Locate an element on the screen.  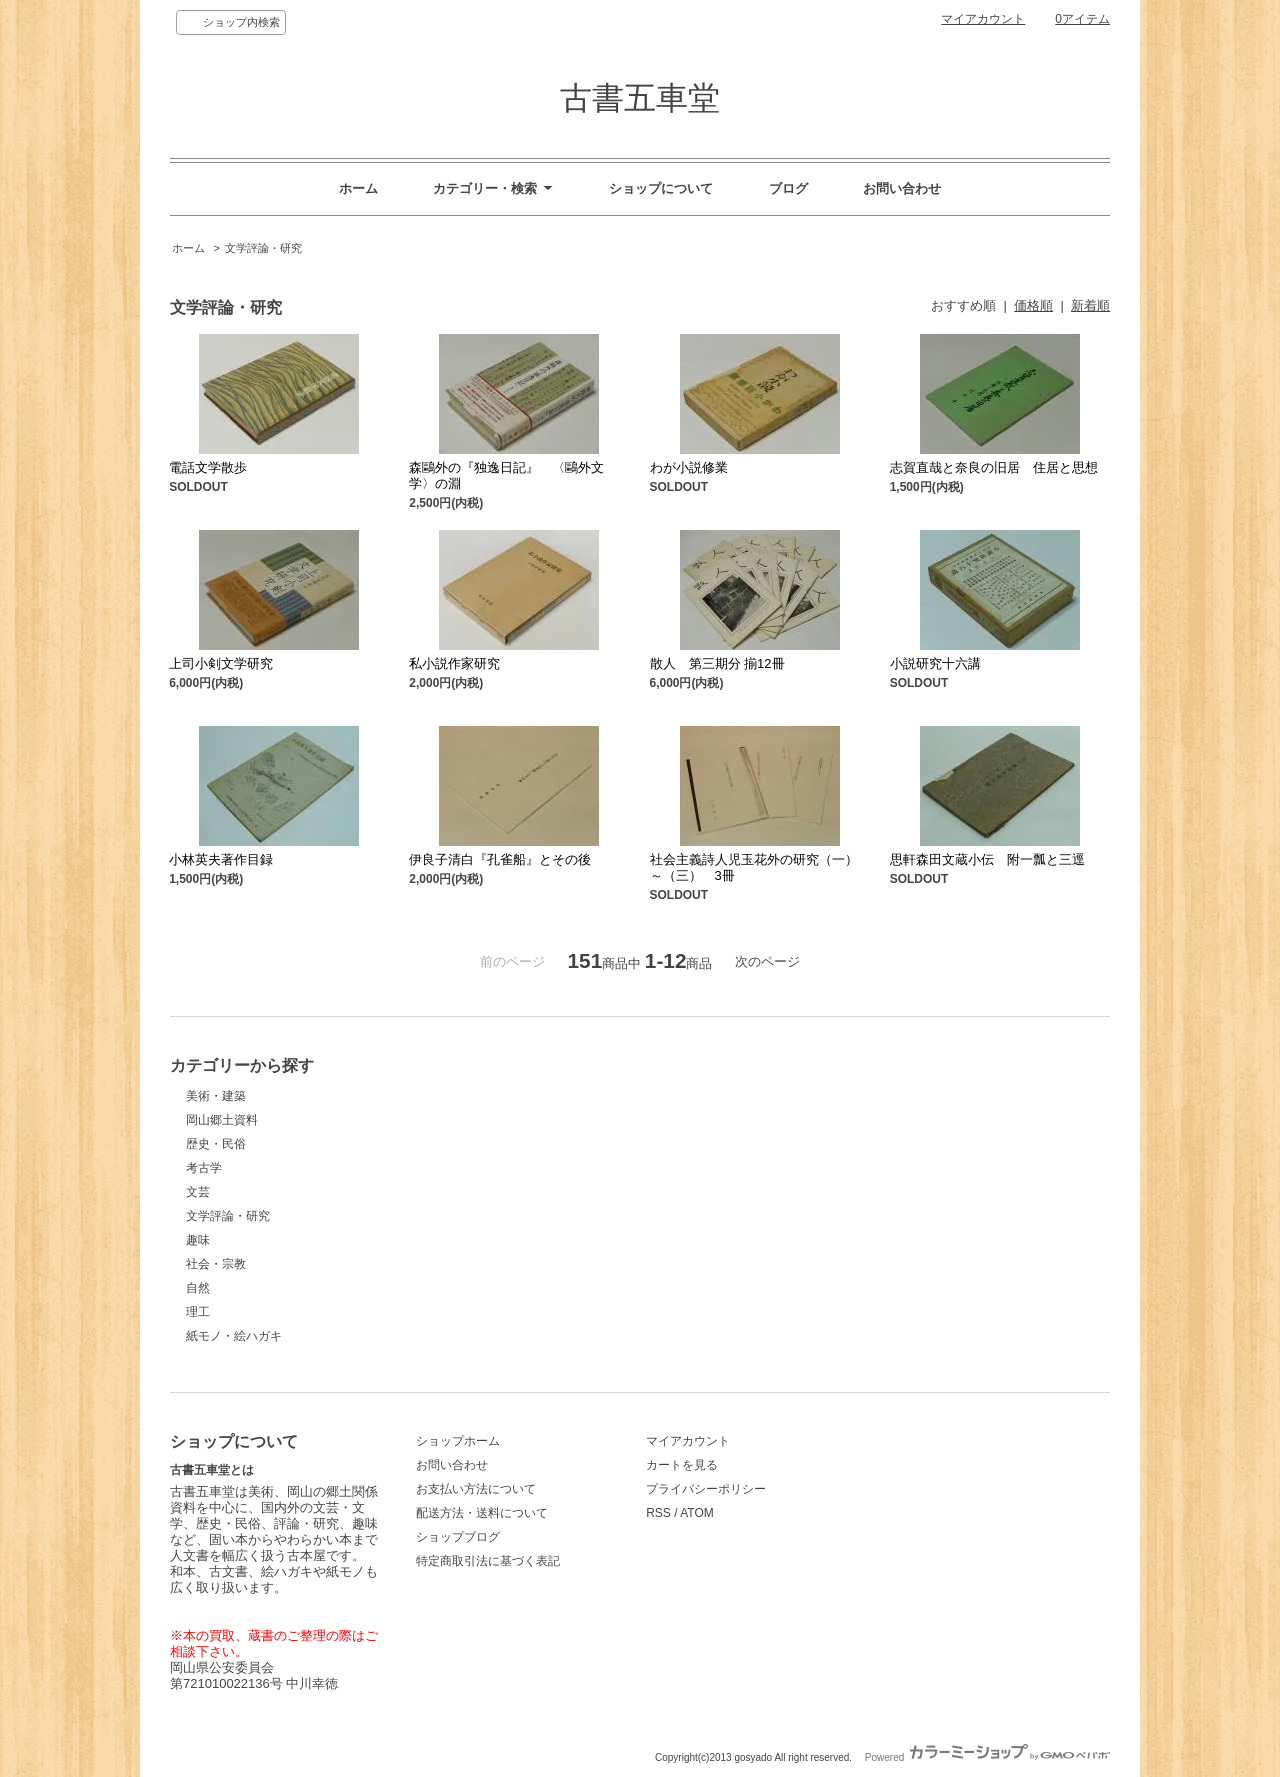
考古学 is located at coordinates (204, 1168).